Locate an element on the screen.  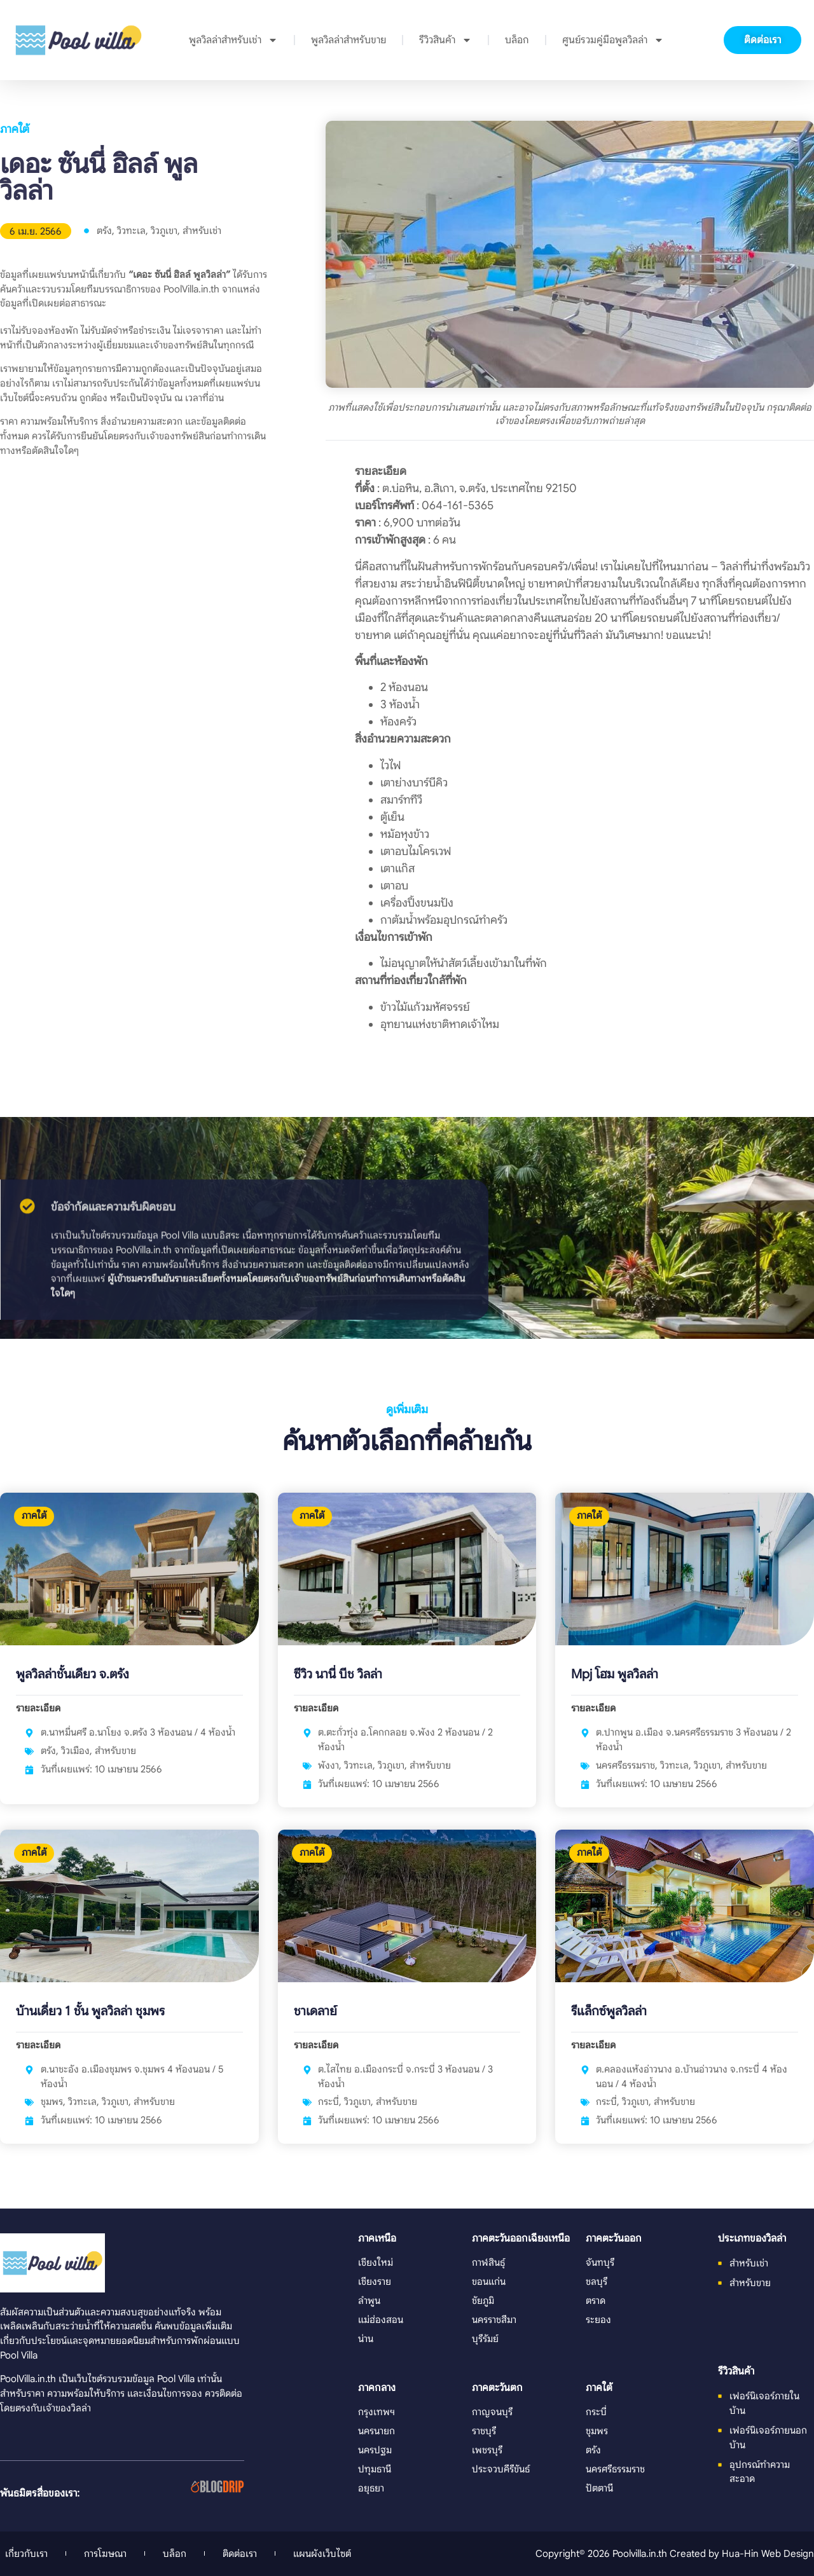
บุรีรัมย์ is located at coordinates (485, 2339).